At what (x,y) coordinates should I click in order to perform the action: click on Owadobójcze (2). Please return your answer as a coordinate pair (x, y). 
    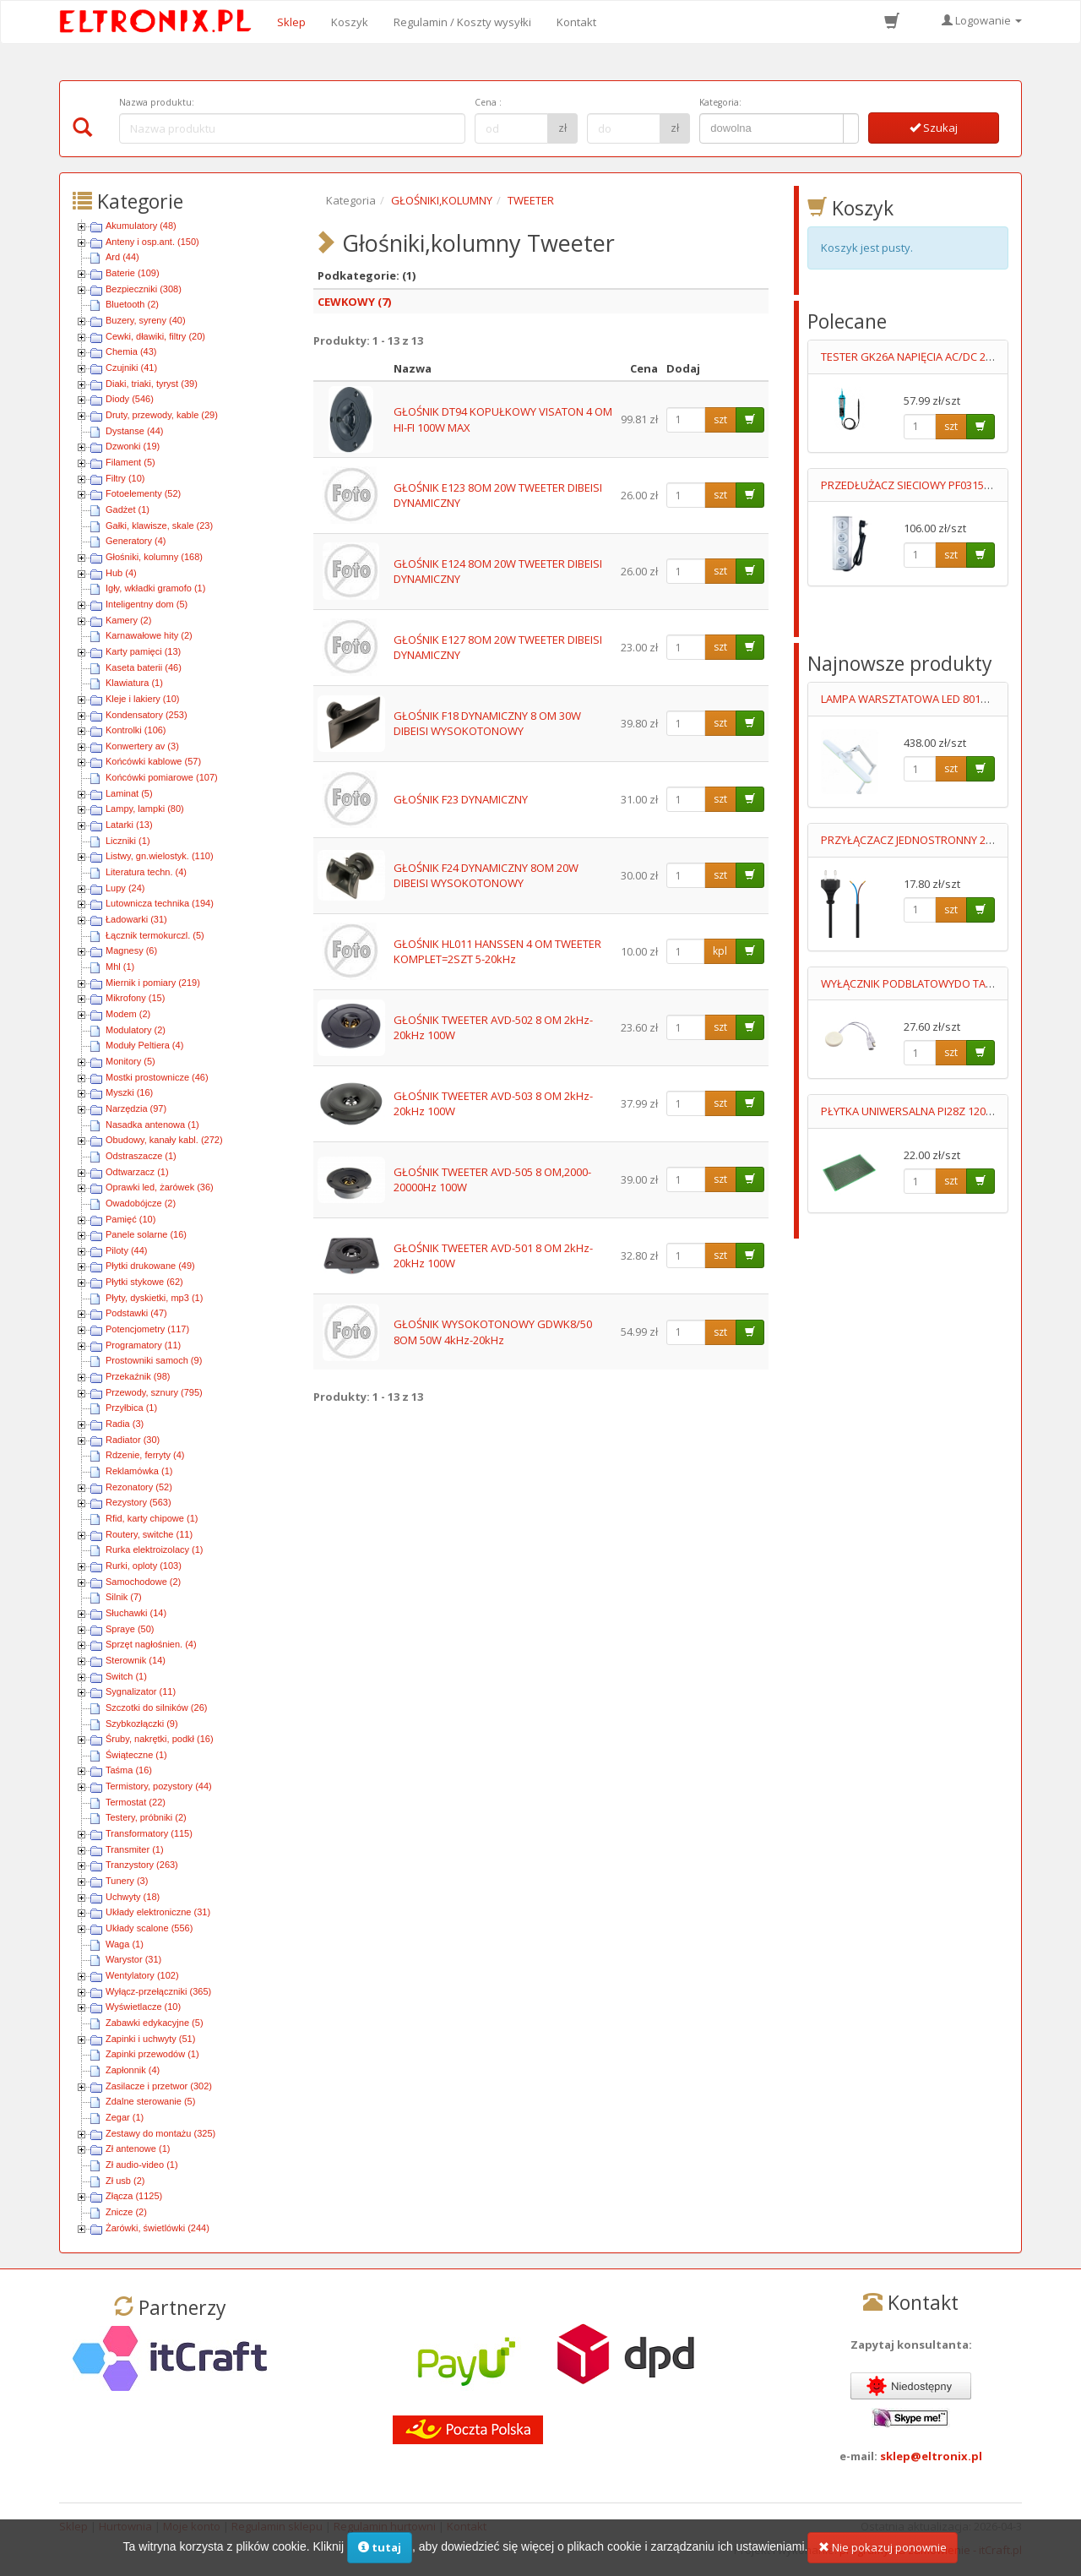
    Looking at the image, I should click on (141, 1203).